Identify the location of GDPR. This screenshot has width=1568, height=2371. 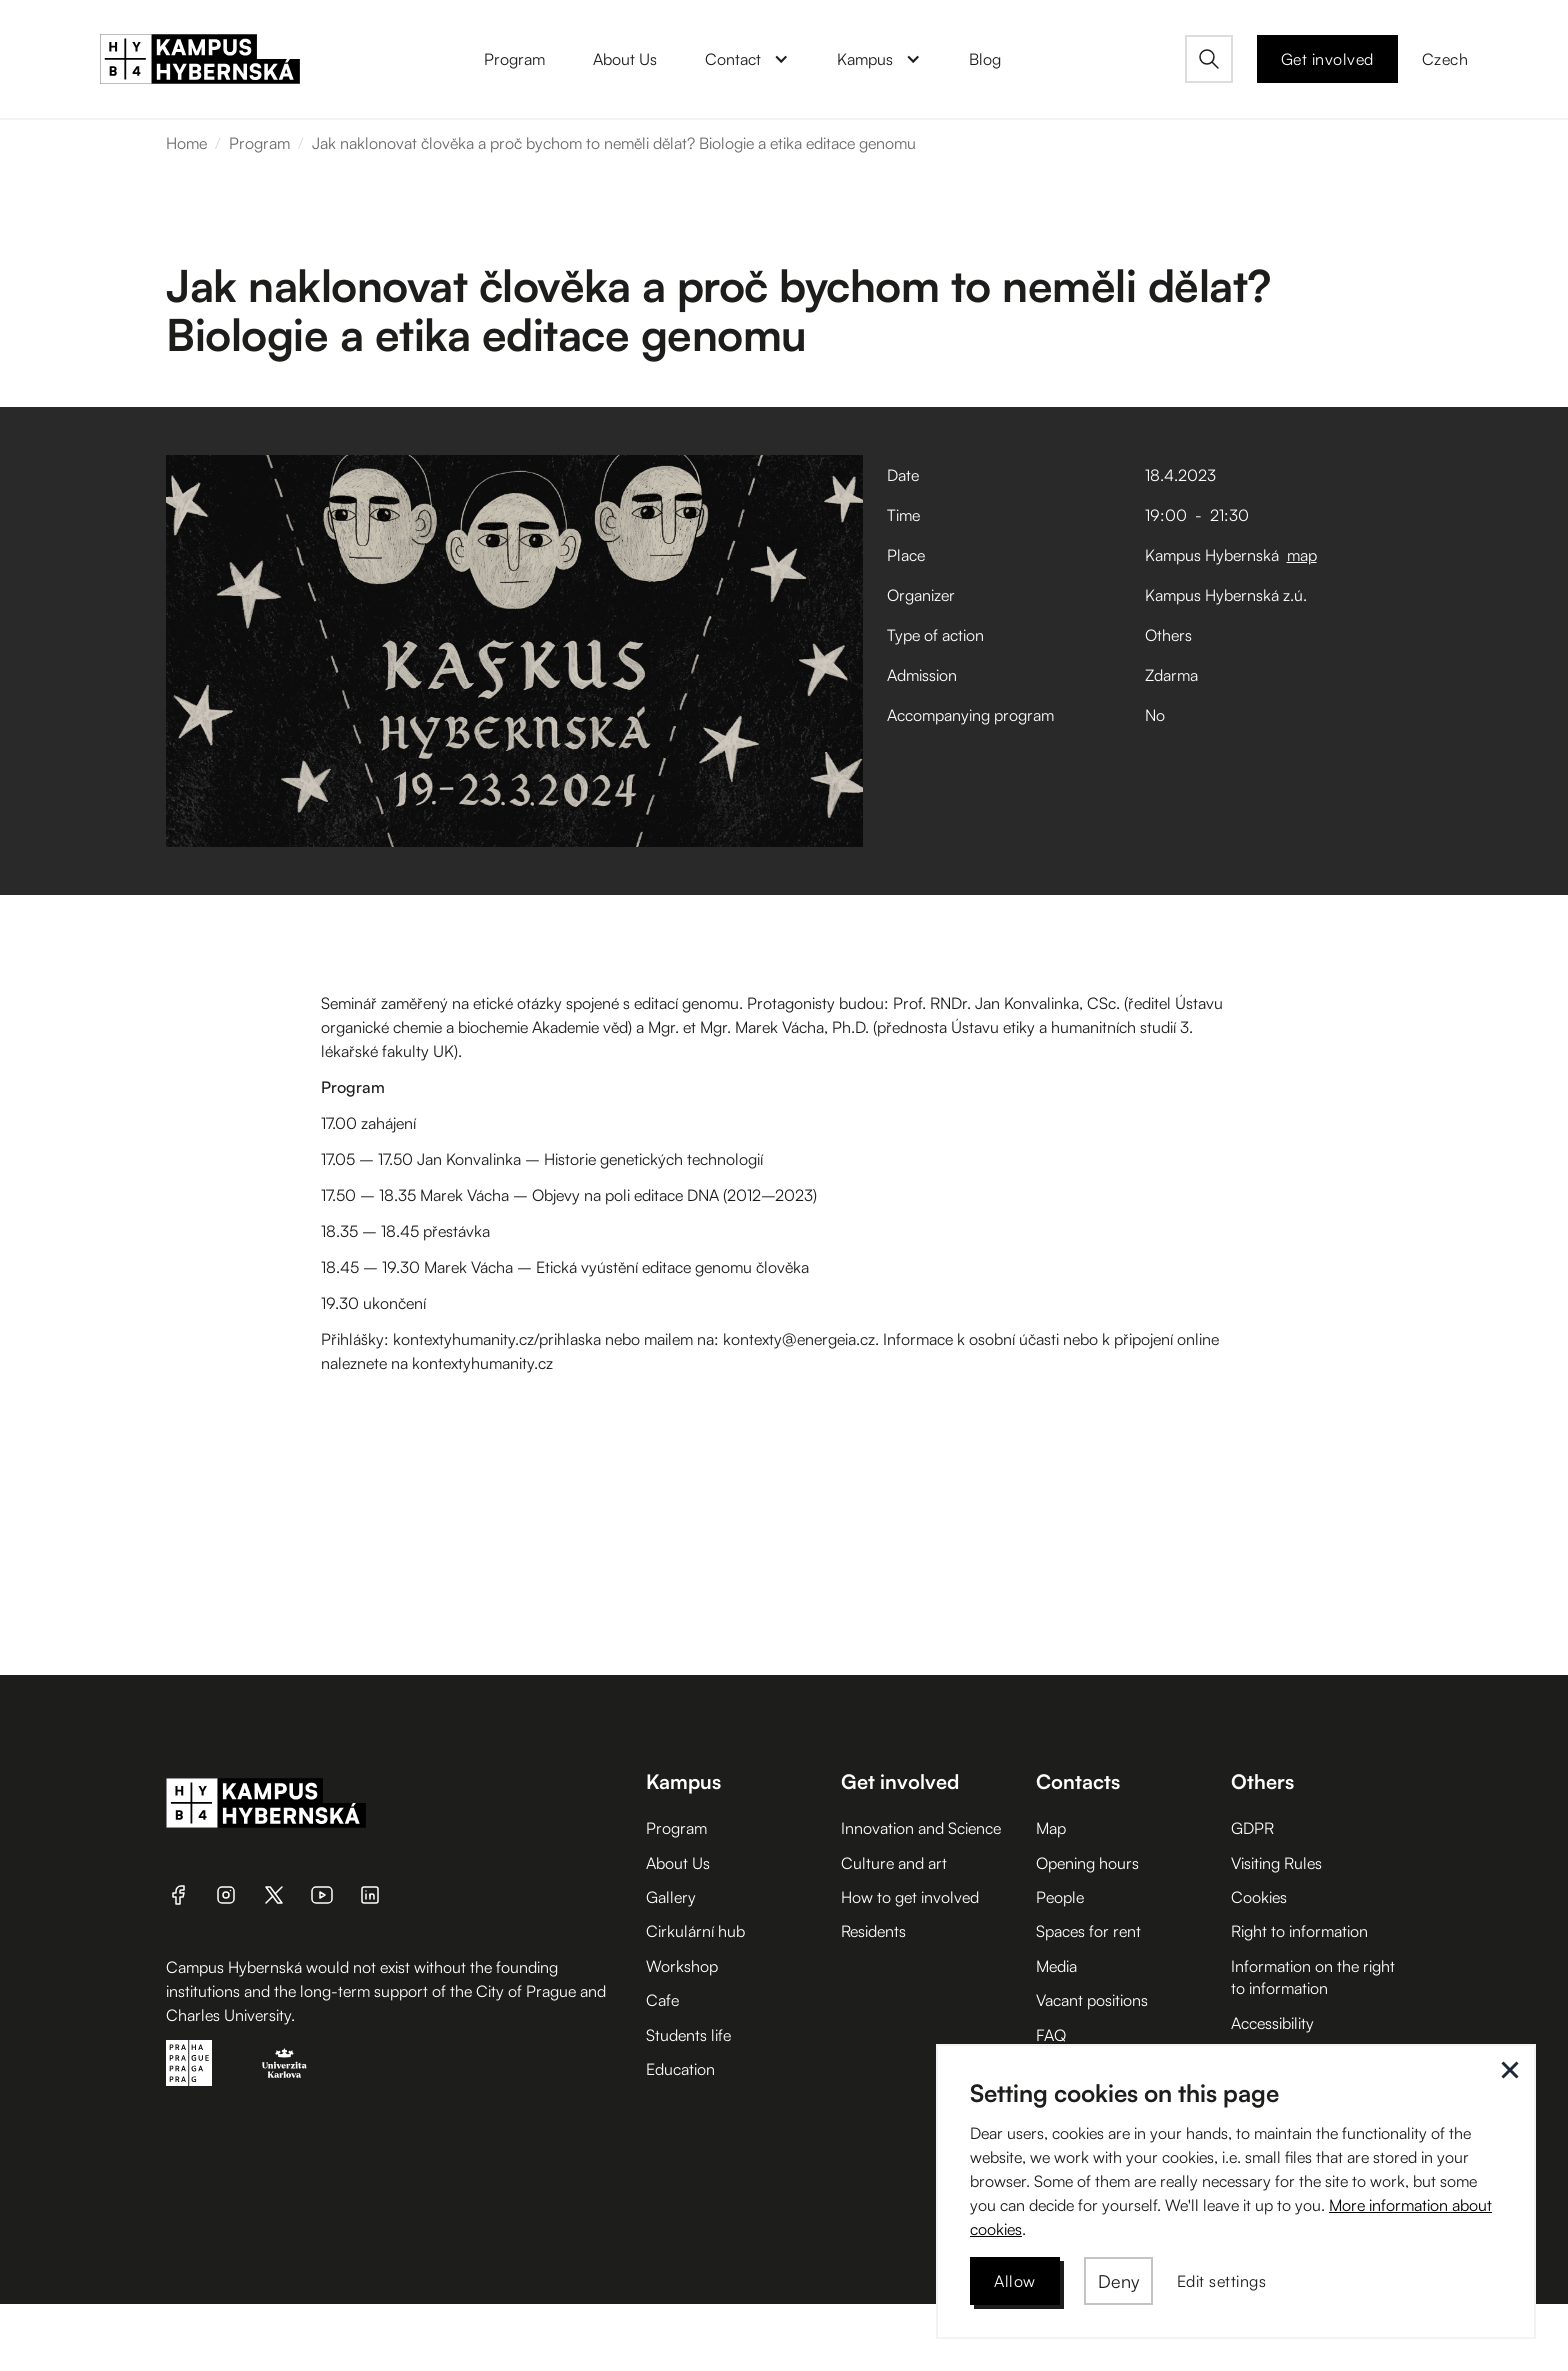
(1252, 1828).